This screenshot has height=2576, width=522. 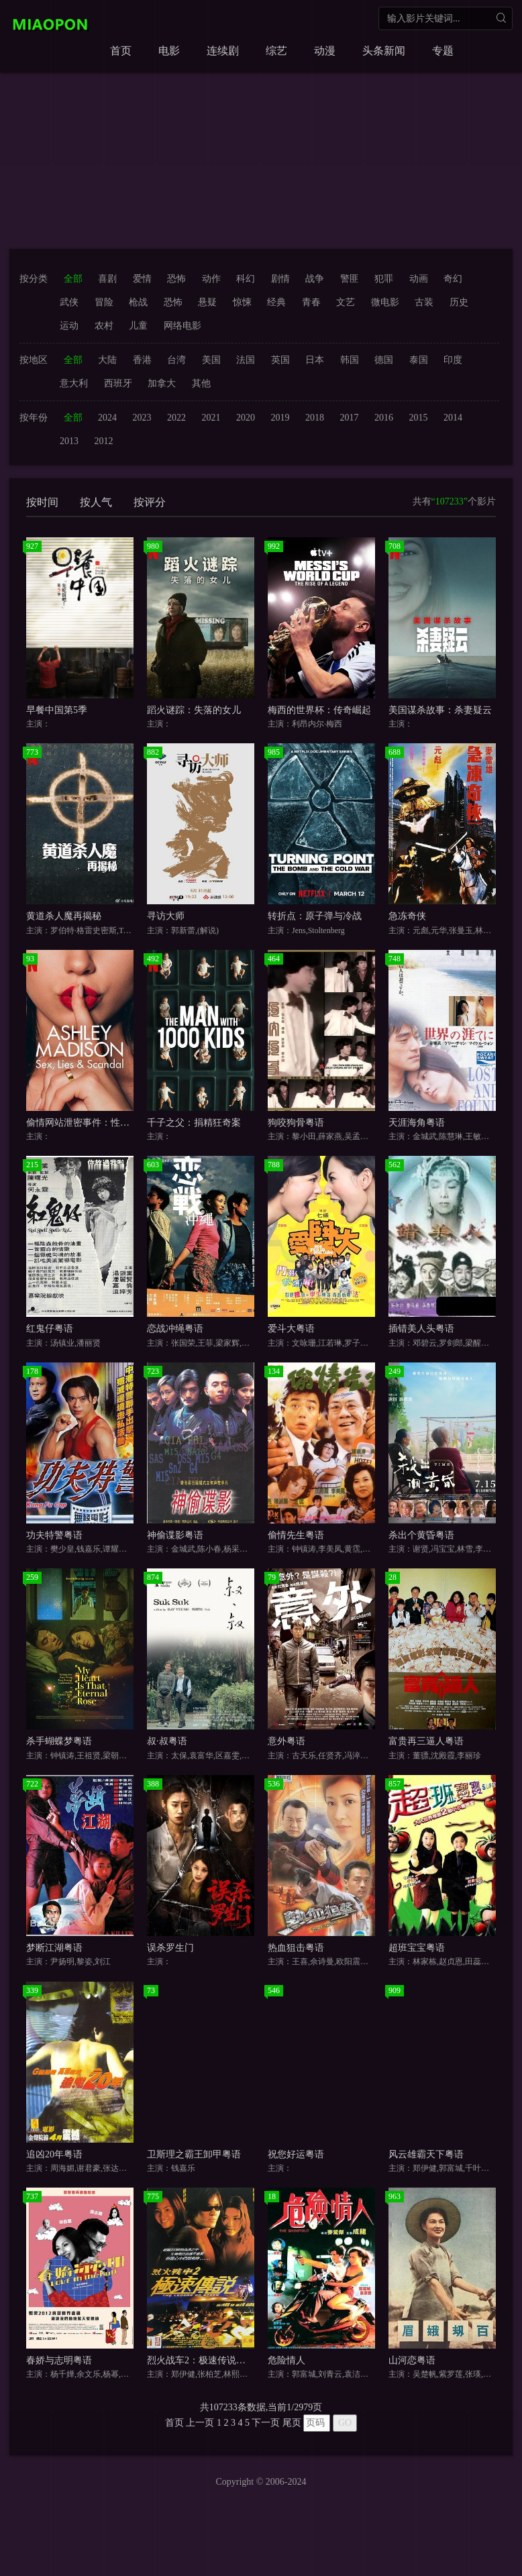 What do you see at coordinates (42, 502) in the screenshot?
I see `按时间` at bounding box center [42, 502].